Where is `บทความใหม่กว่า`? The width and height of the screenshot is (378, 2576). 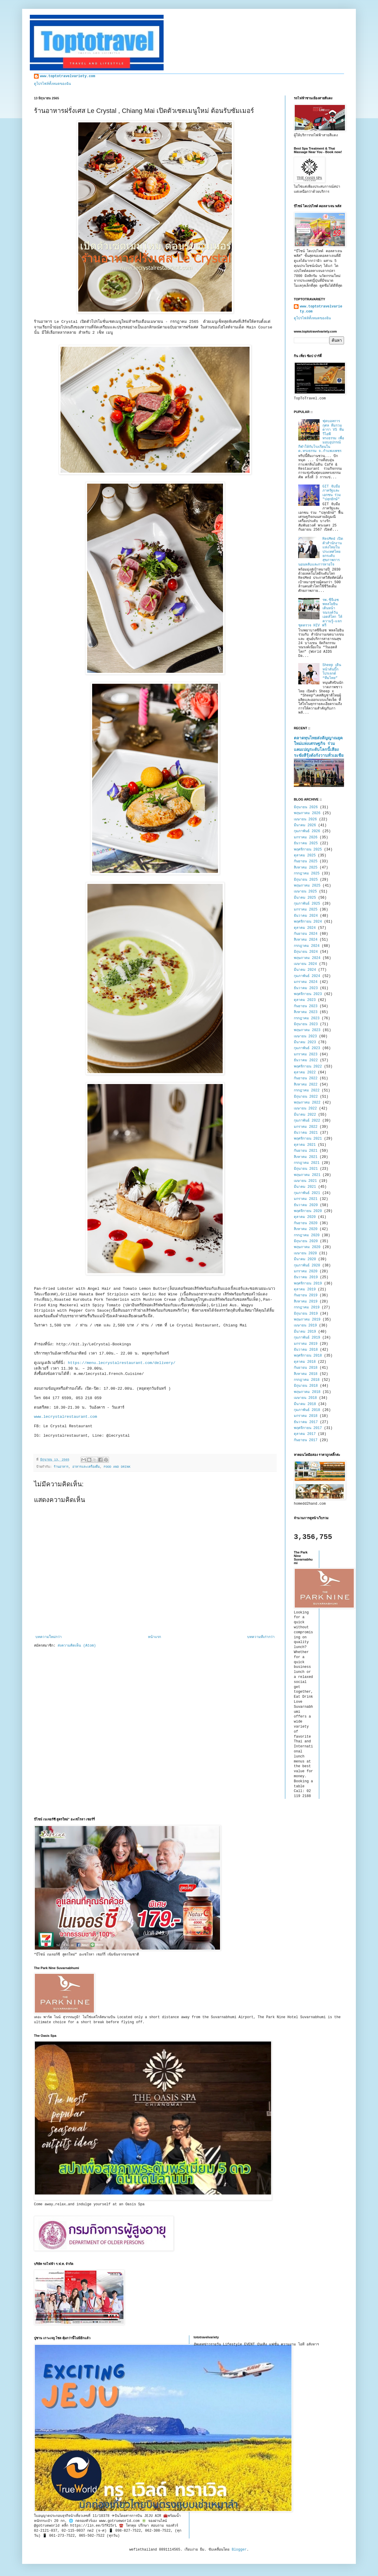 บทความใหม่กว่า is located at coordinates (48, 1637).